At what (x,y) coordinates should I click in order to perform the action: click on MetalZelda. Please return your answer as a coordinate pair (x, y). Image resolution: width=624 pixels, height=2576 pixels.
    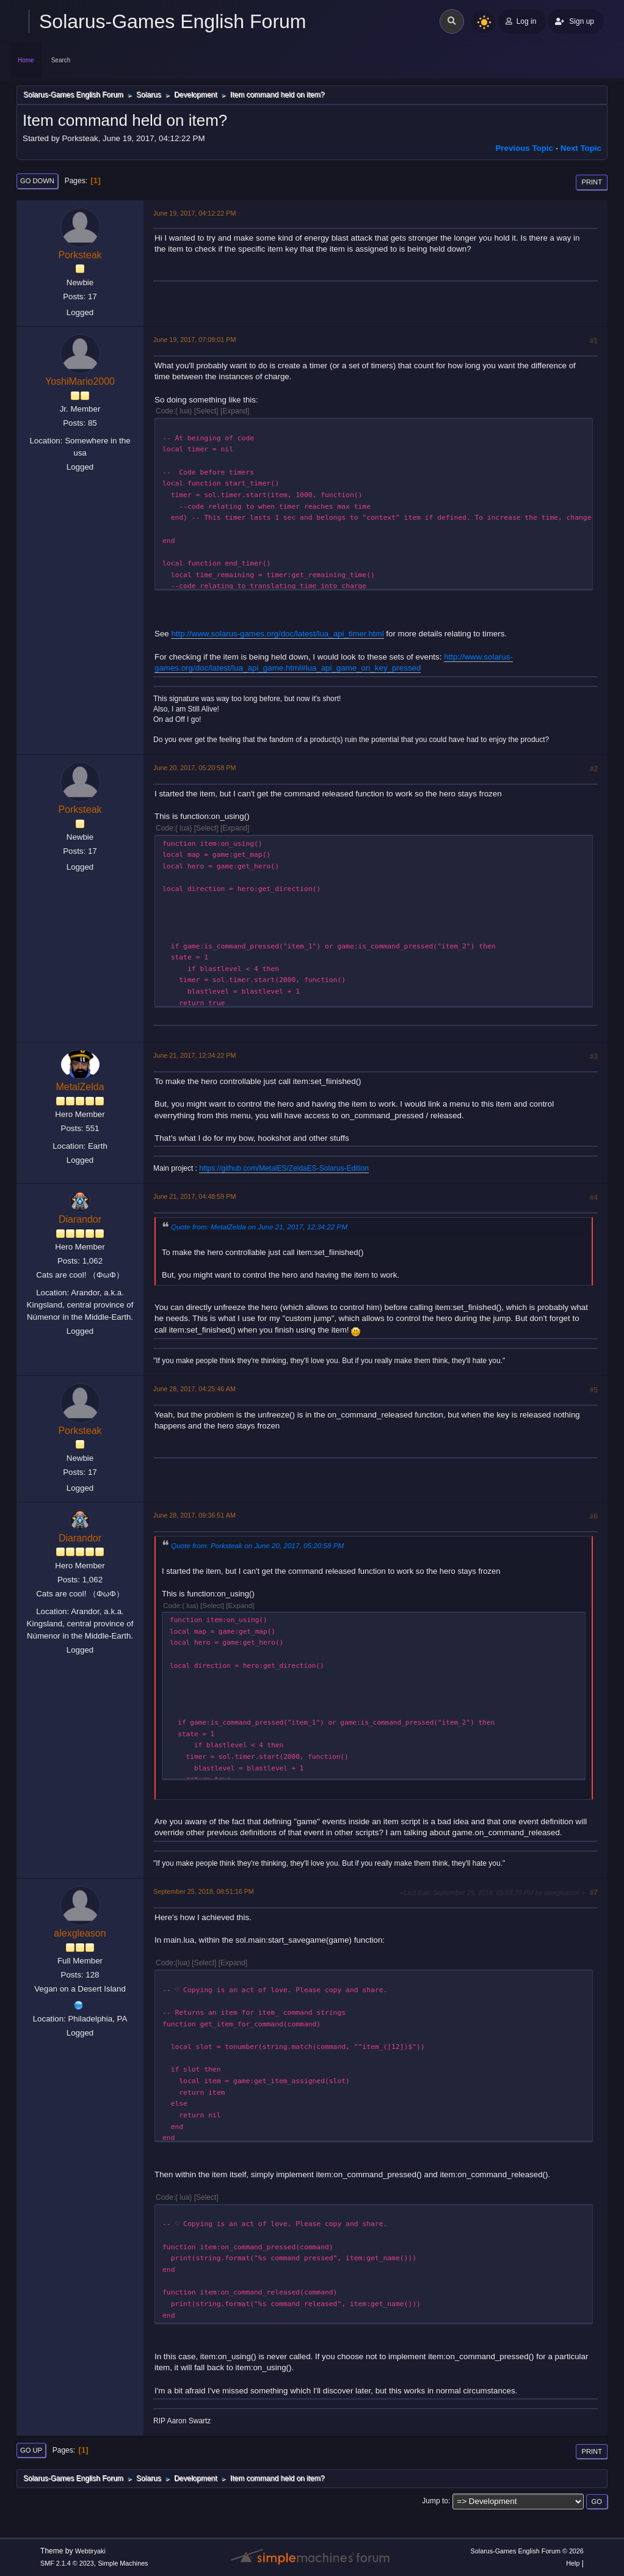
    Looking at the image, I should click on (80, 1087).